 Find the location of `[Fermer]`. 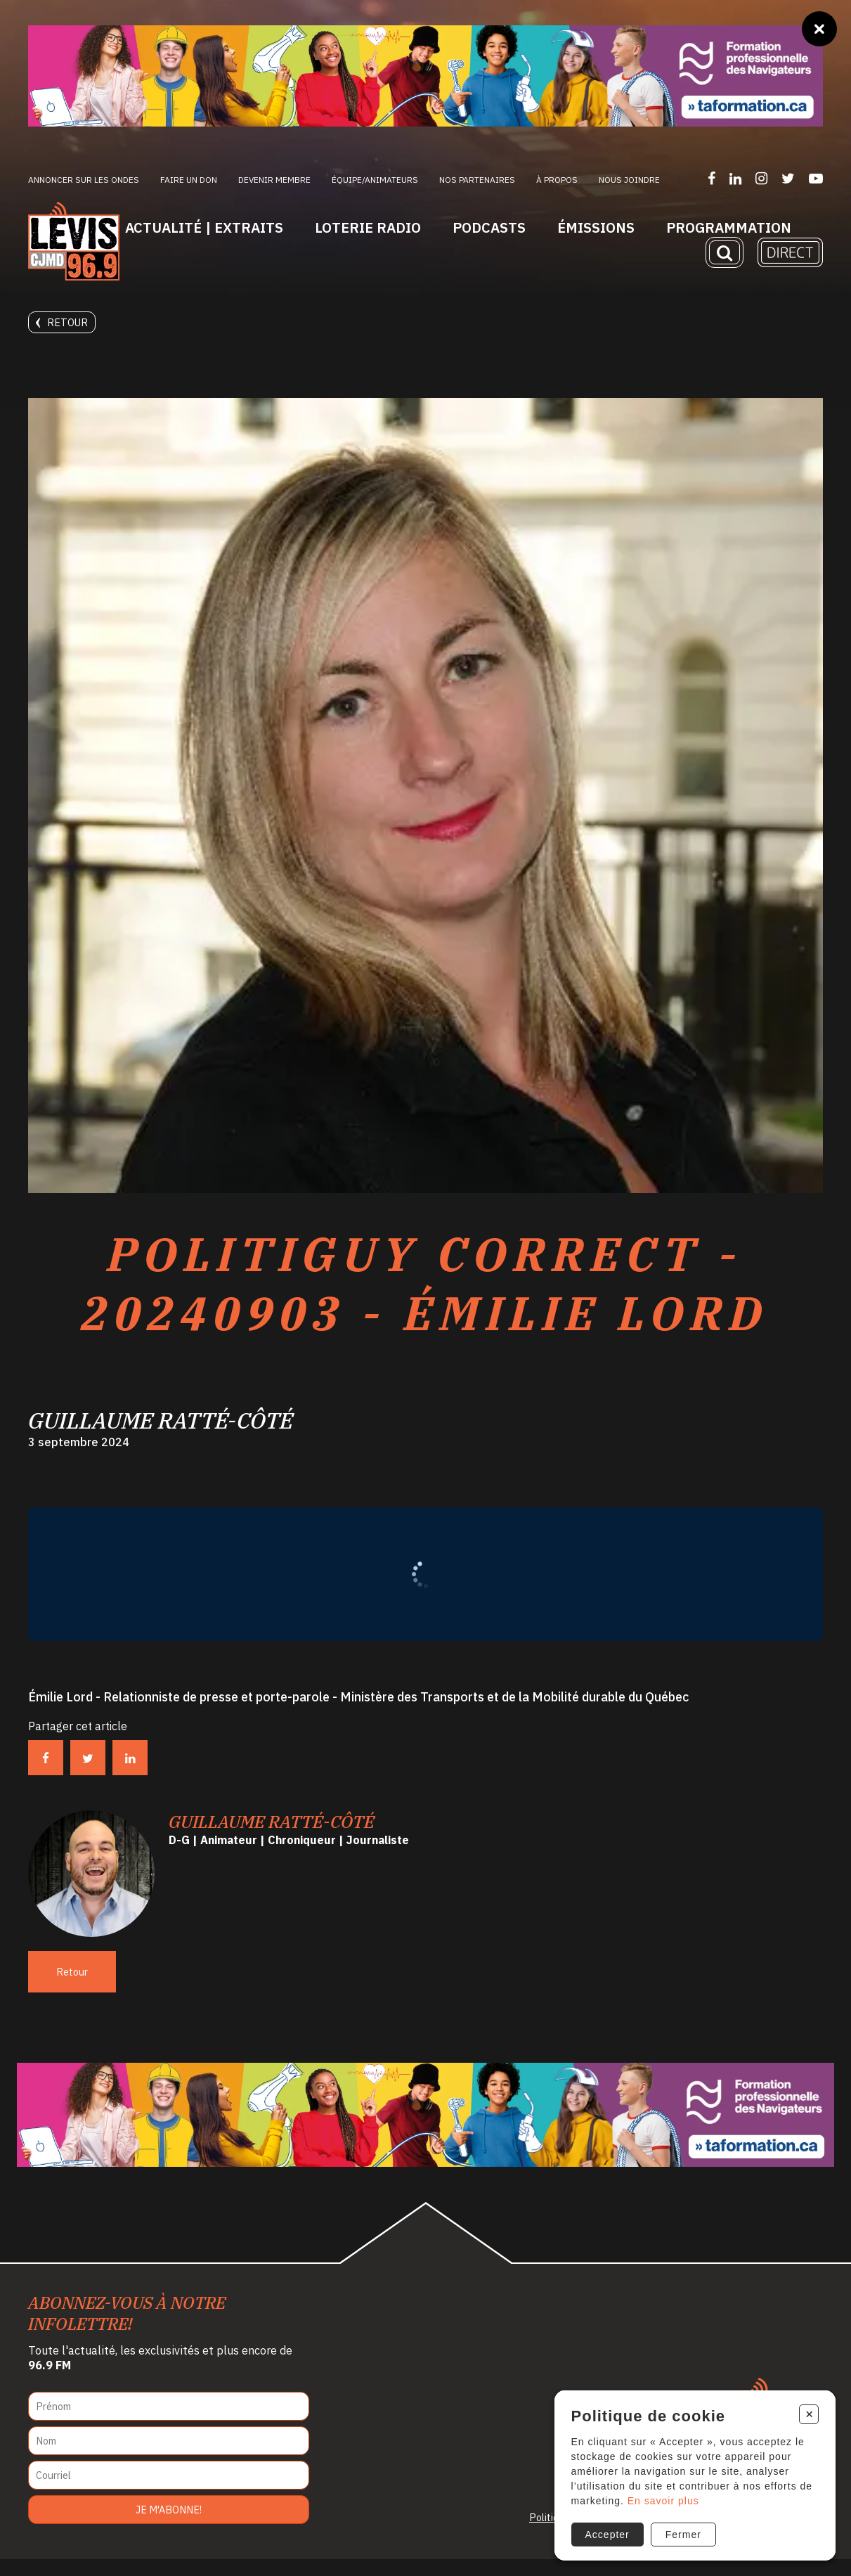

[Fermer] is located at coordinates (819, 28).